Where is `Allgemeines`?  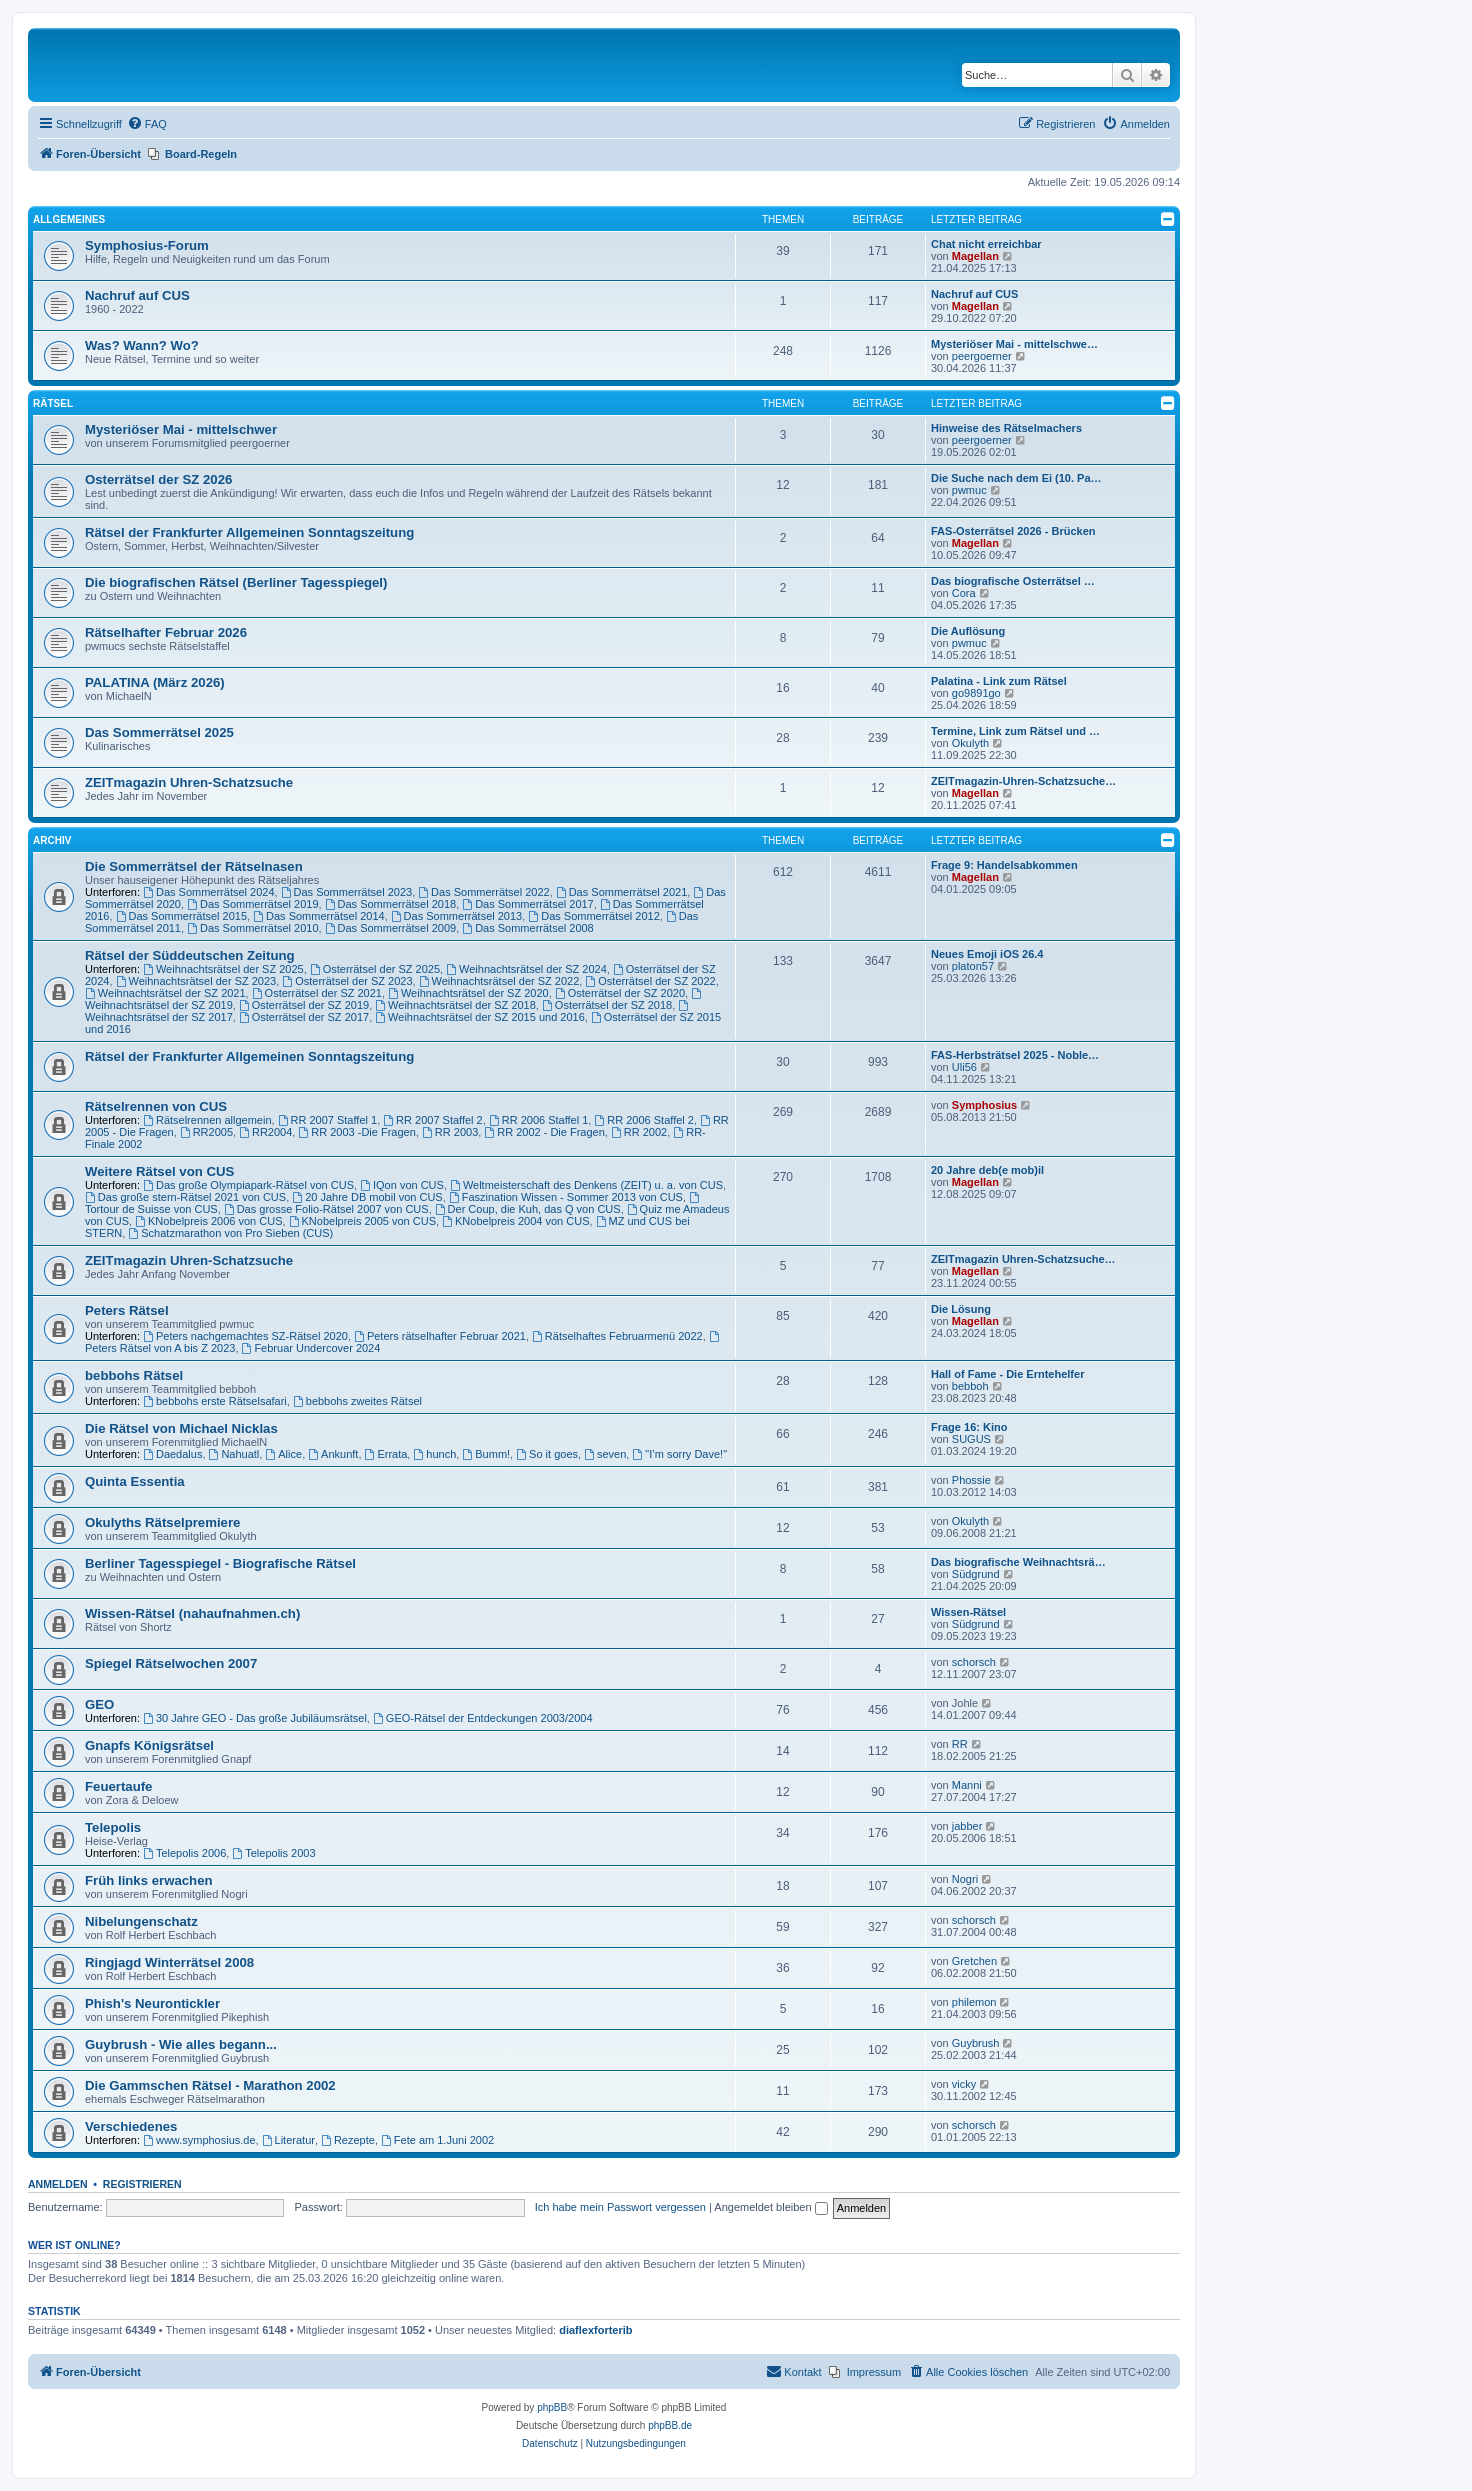
Allgemeines is located at coordinates (69, 219).